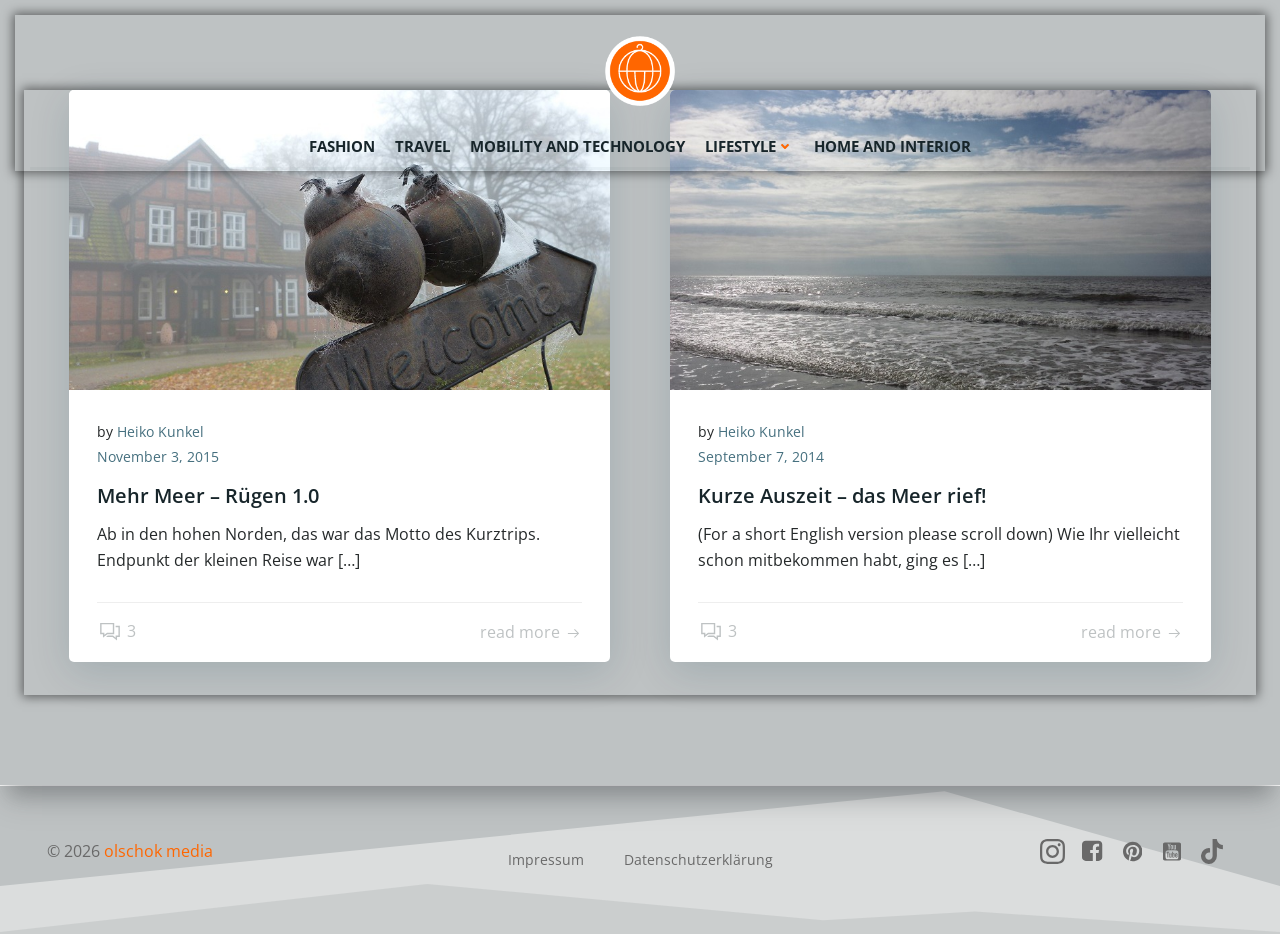  I want to click on Heiko Kunkel, so click(162, 432).